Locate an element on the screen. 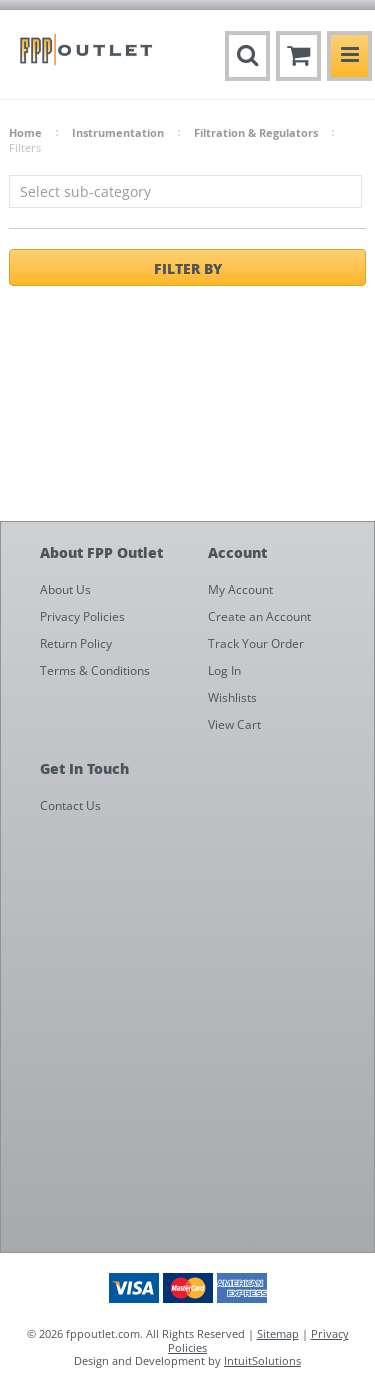 The height and width of the screenshot is (1387, 375). IntuitSolutions is located at coordinates (262, 1360).